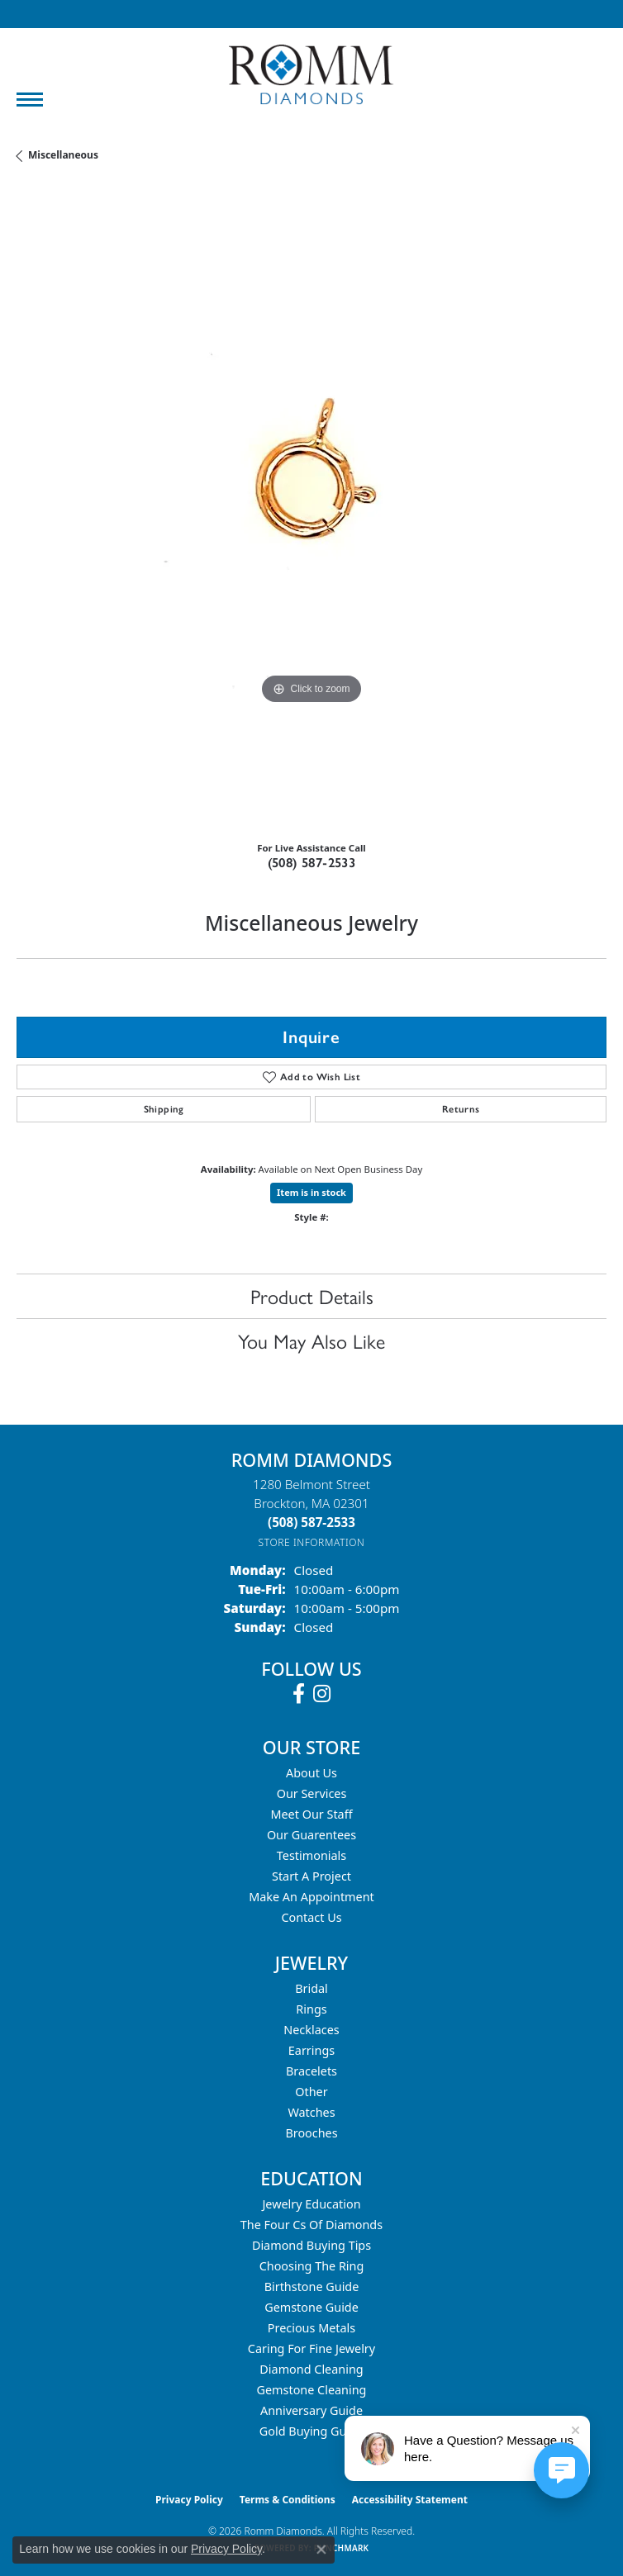 The height and width of the screenshot is (2576, 623). I want to click on (508) 587-2533, so click(312, 863).